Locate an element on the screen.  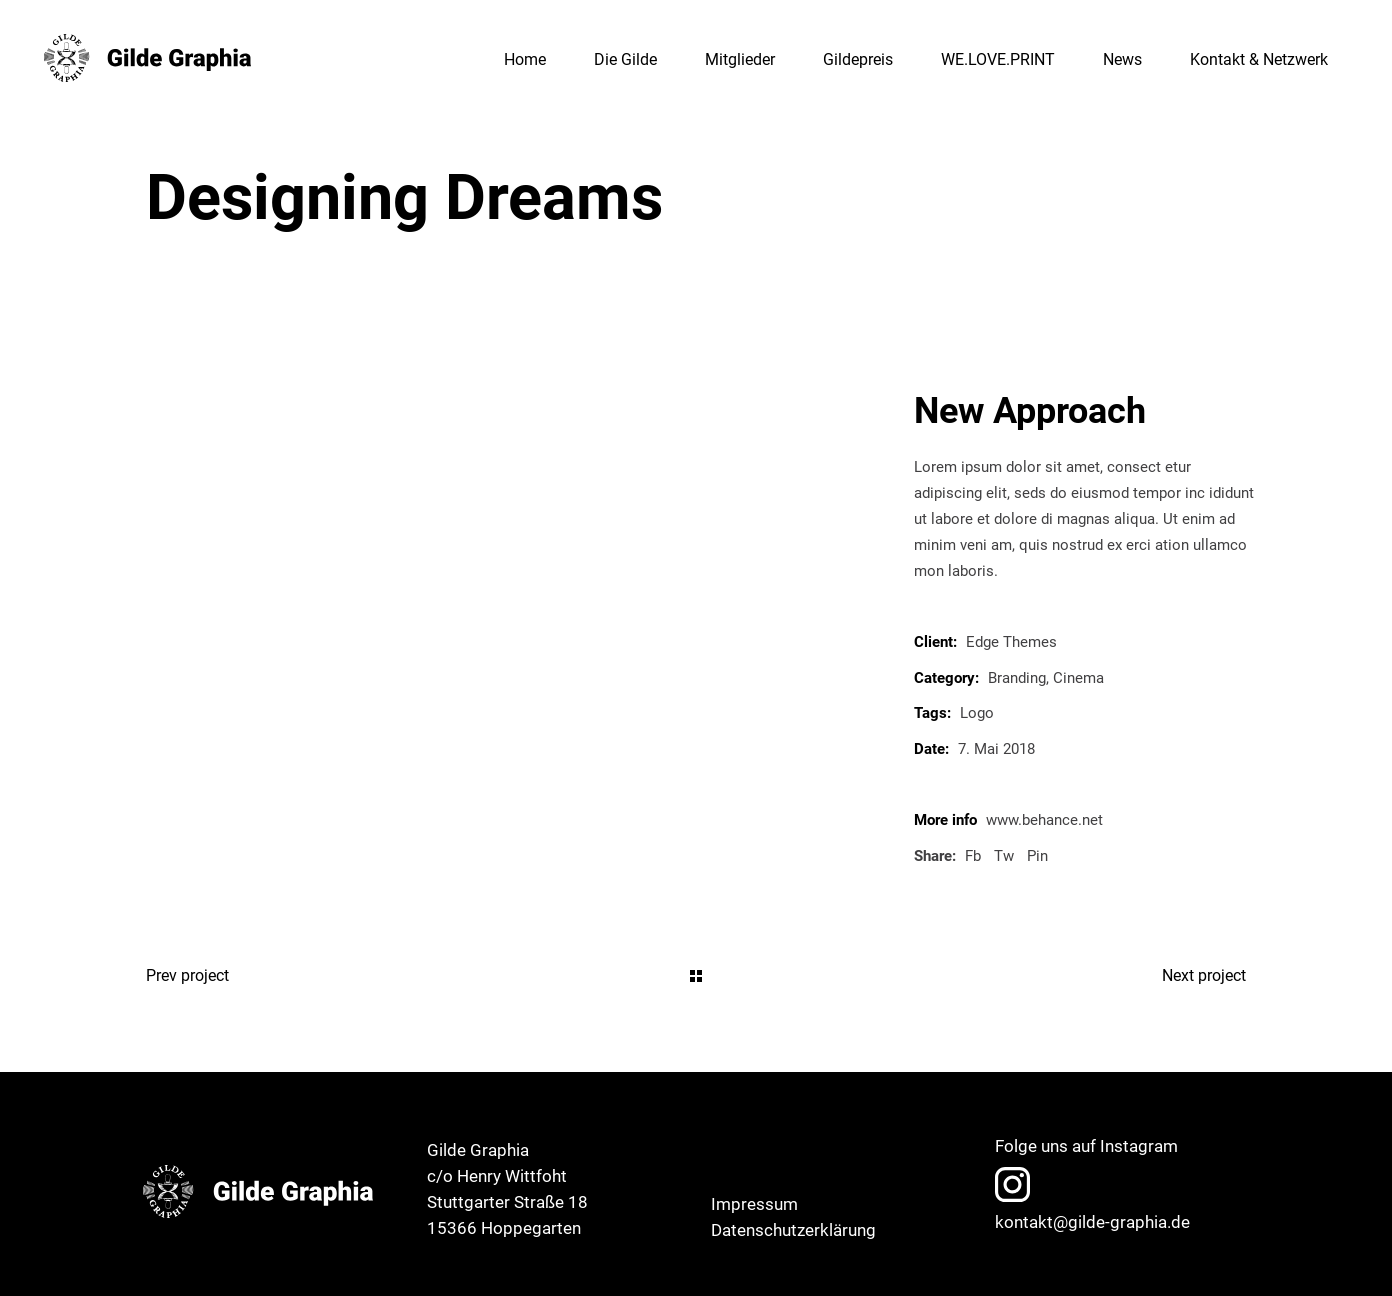
kontakt@gilde-graphia.de is located at coordinates (1092, 1222).